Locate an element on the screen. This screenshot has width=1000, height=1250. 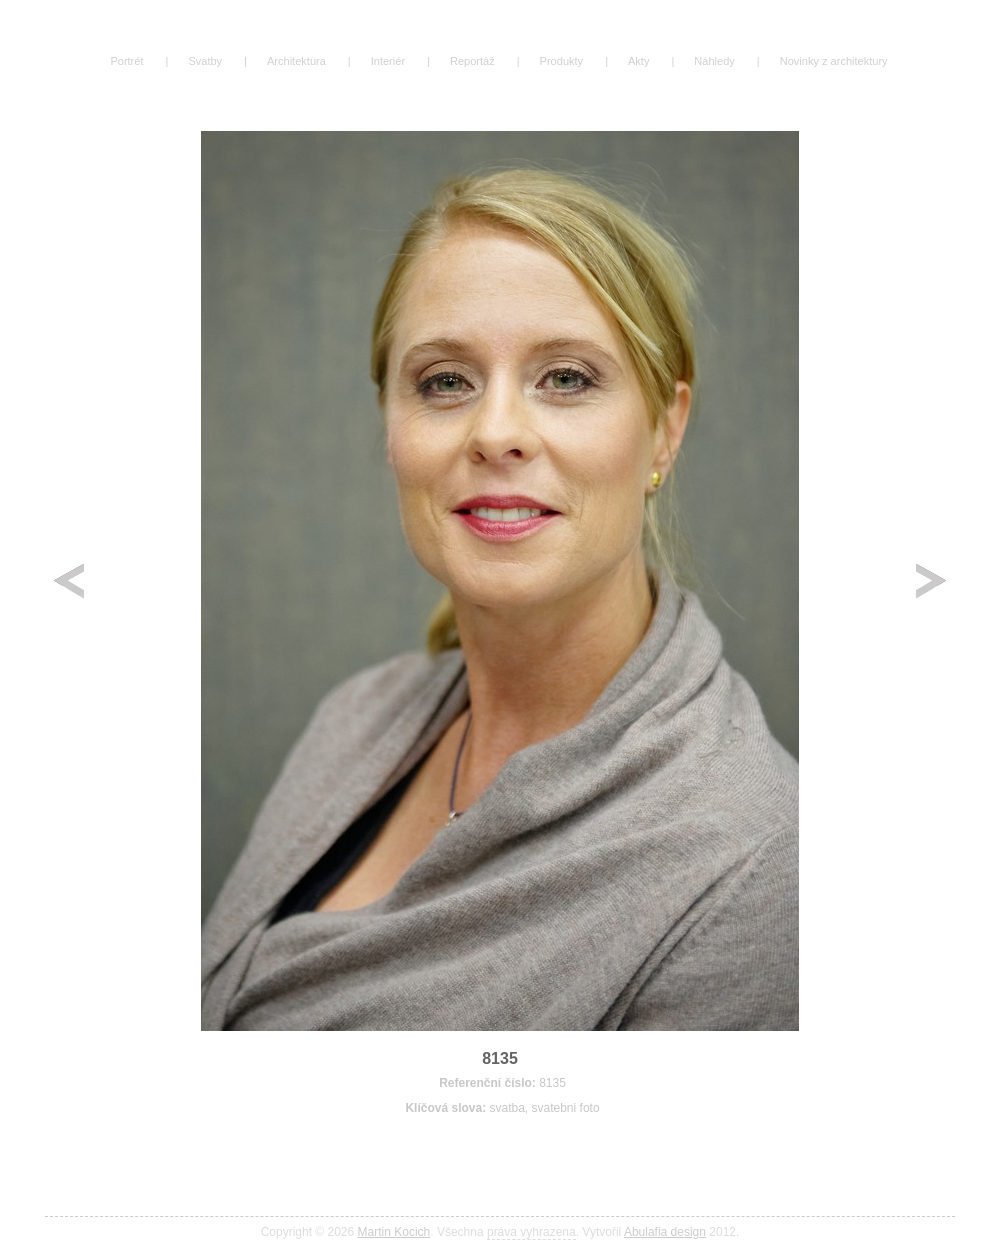
Produkty is located at coordinates (562, 61).